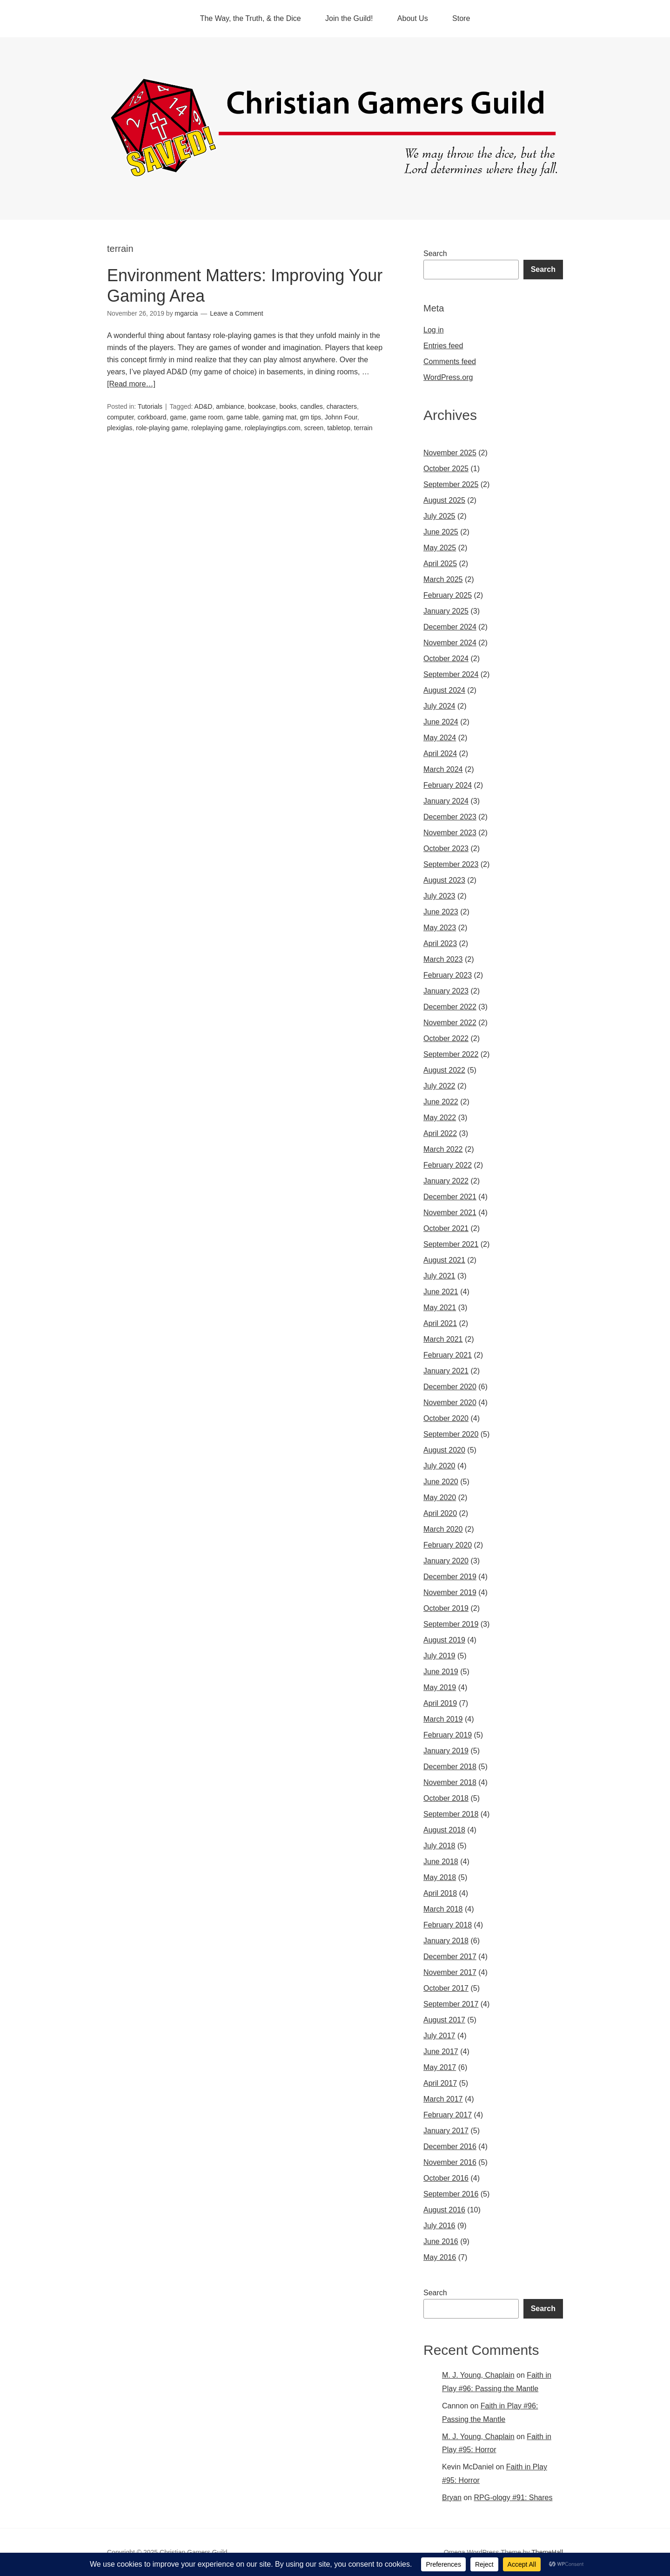 Image resolution: width=670 pixels, height=2576 pixels. I want to click on June 2017, so click(440, 2051).